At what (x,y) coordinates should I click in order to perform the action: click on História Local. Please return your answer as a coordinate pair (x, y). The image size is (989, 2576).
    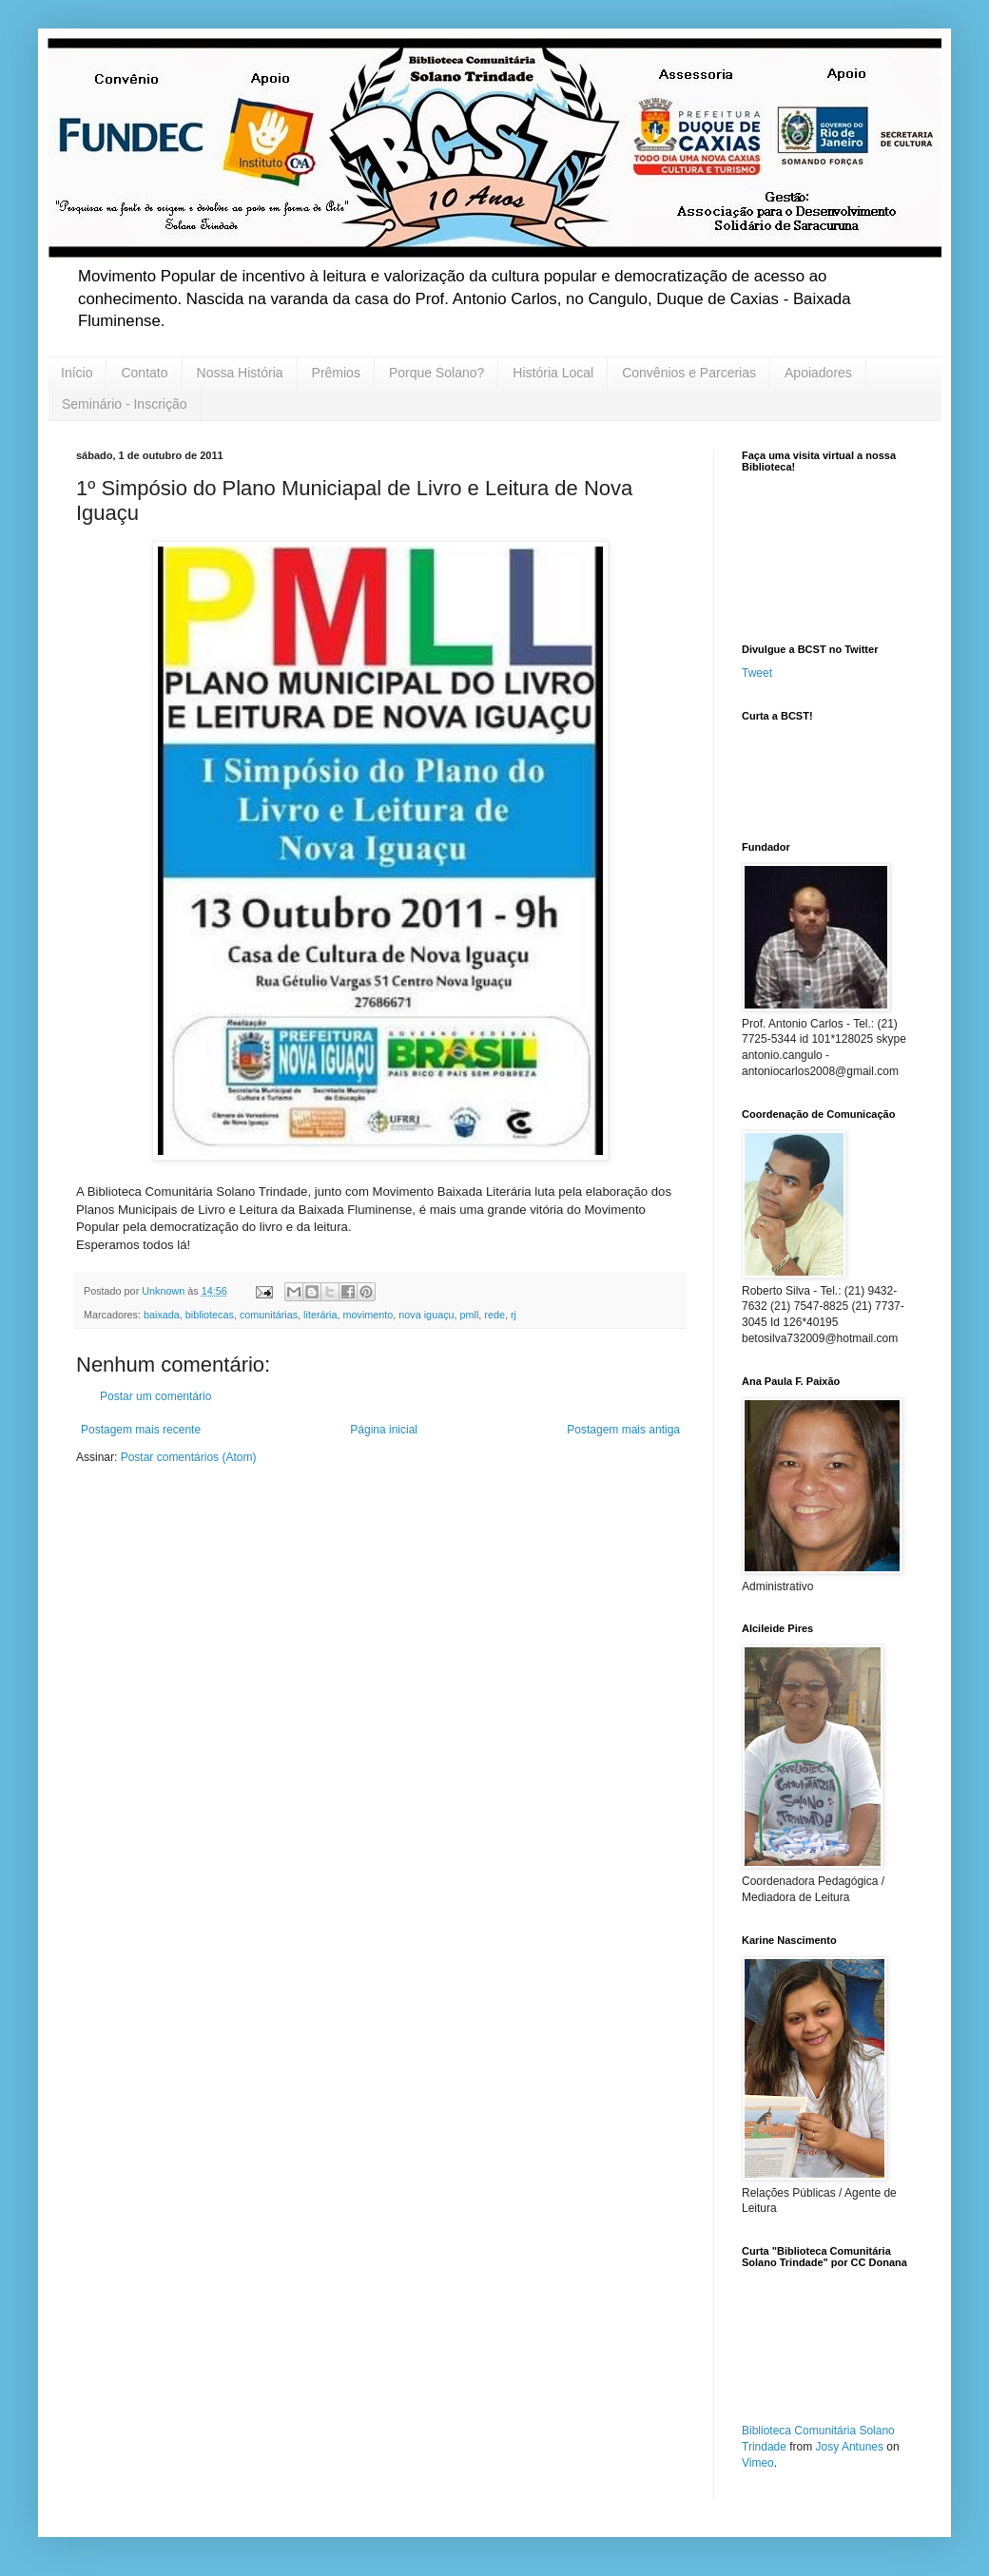
    Looking at the image, I should click on (553, 372).